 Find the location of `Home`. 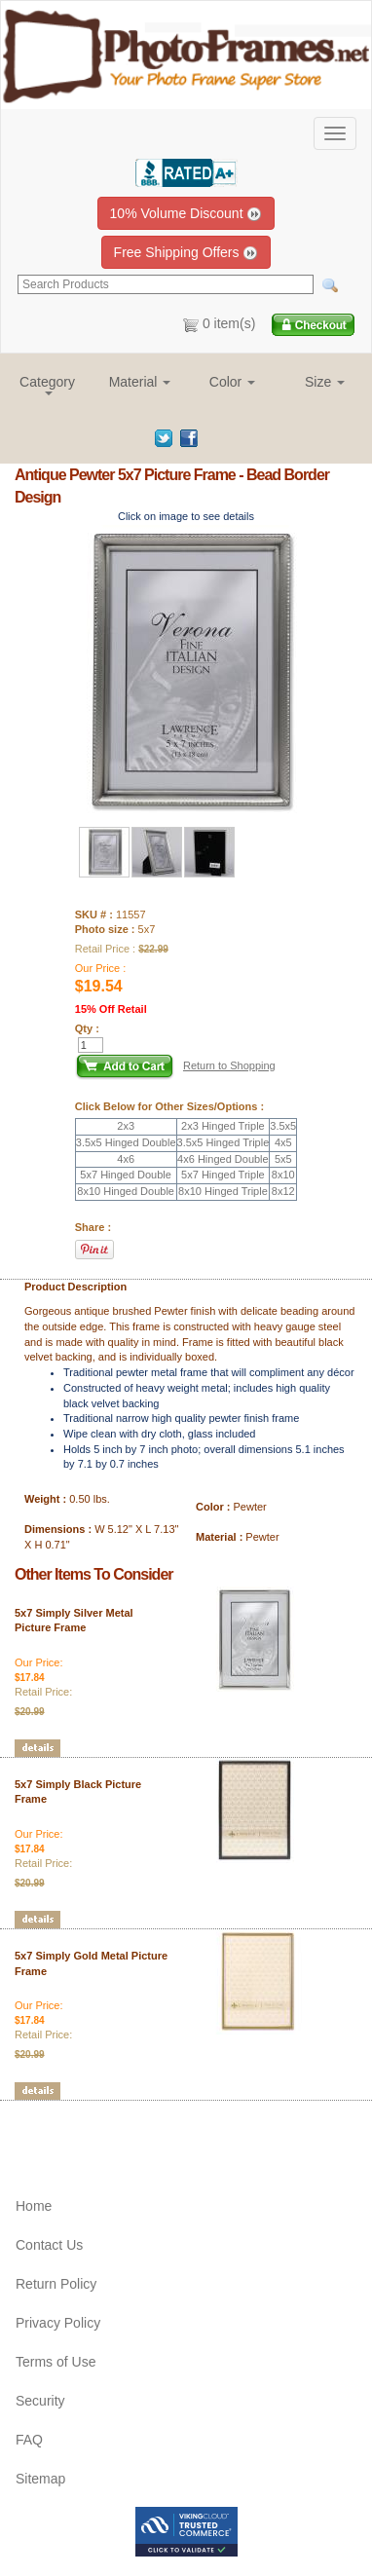

Home is located at coordinates (34, 2206).